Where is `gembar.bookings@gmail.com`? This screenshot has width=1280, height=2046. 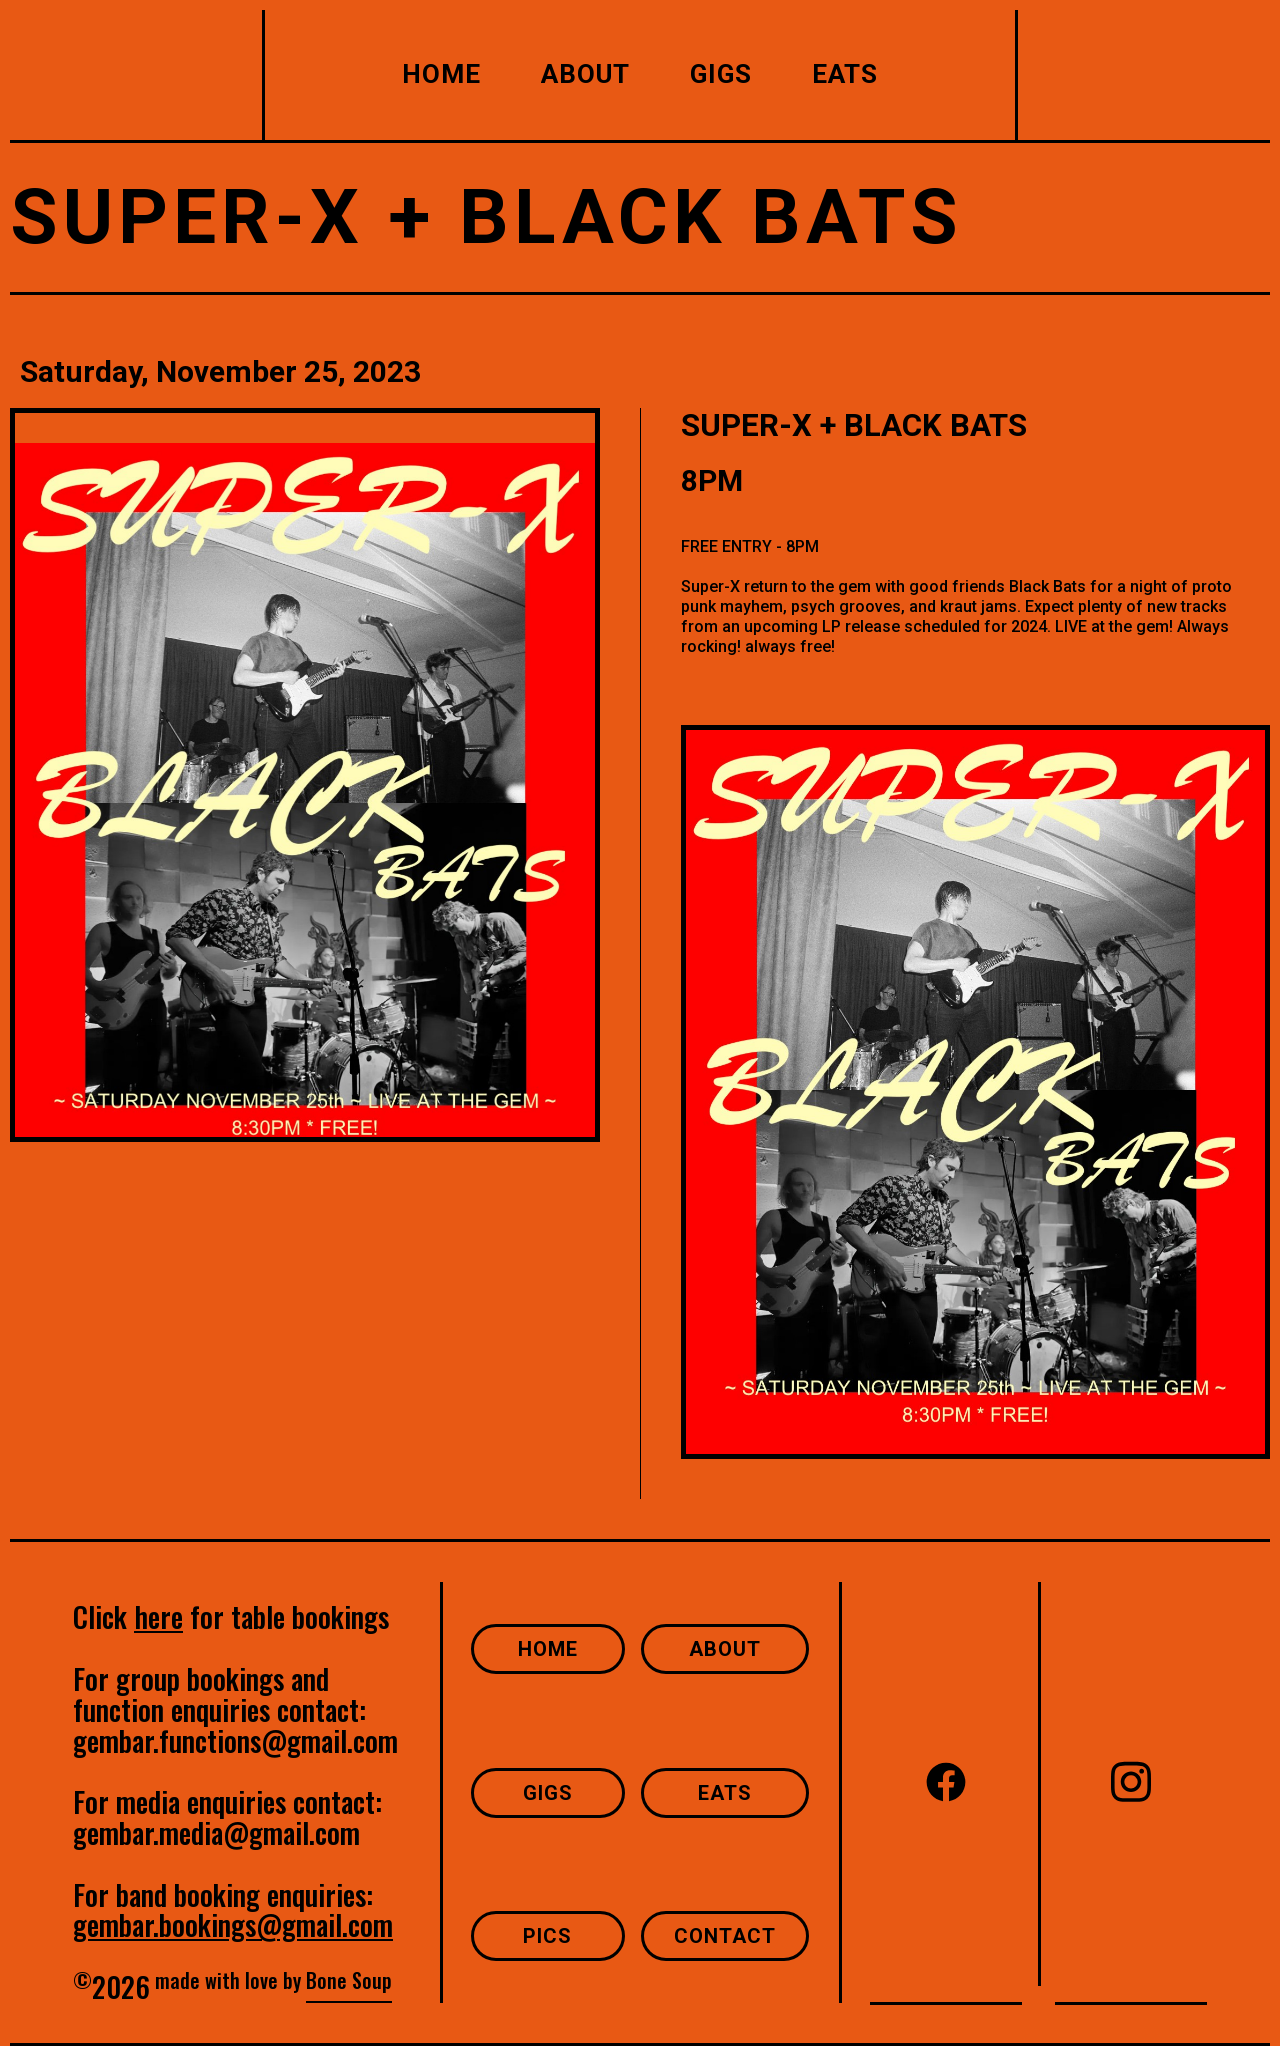
gembar.bookings@gmail.com is located at coordinates (233, 1924).